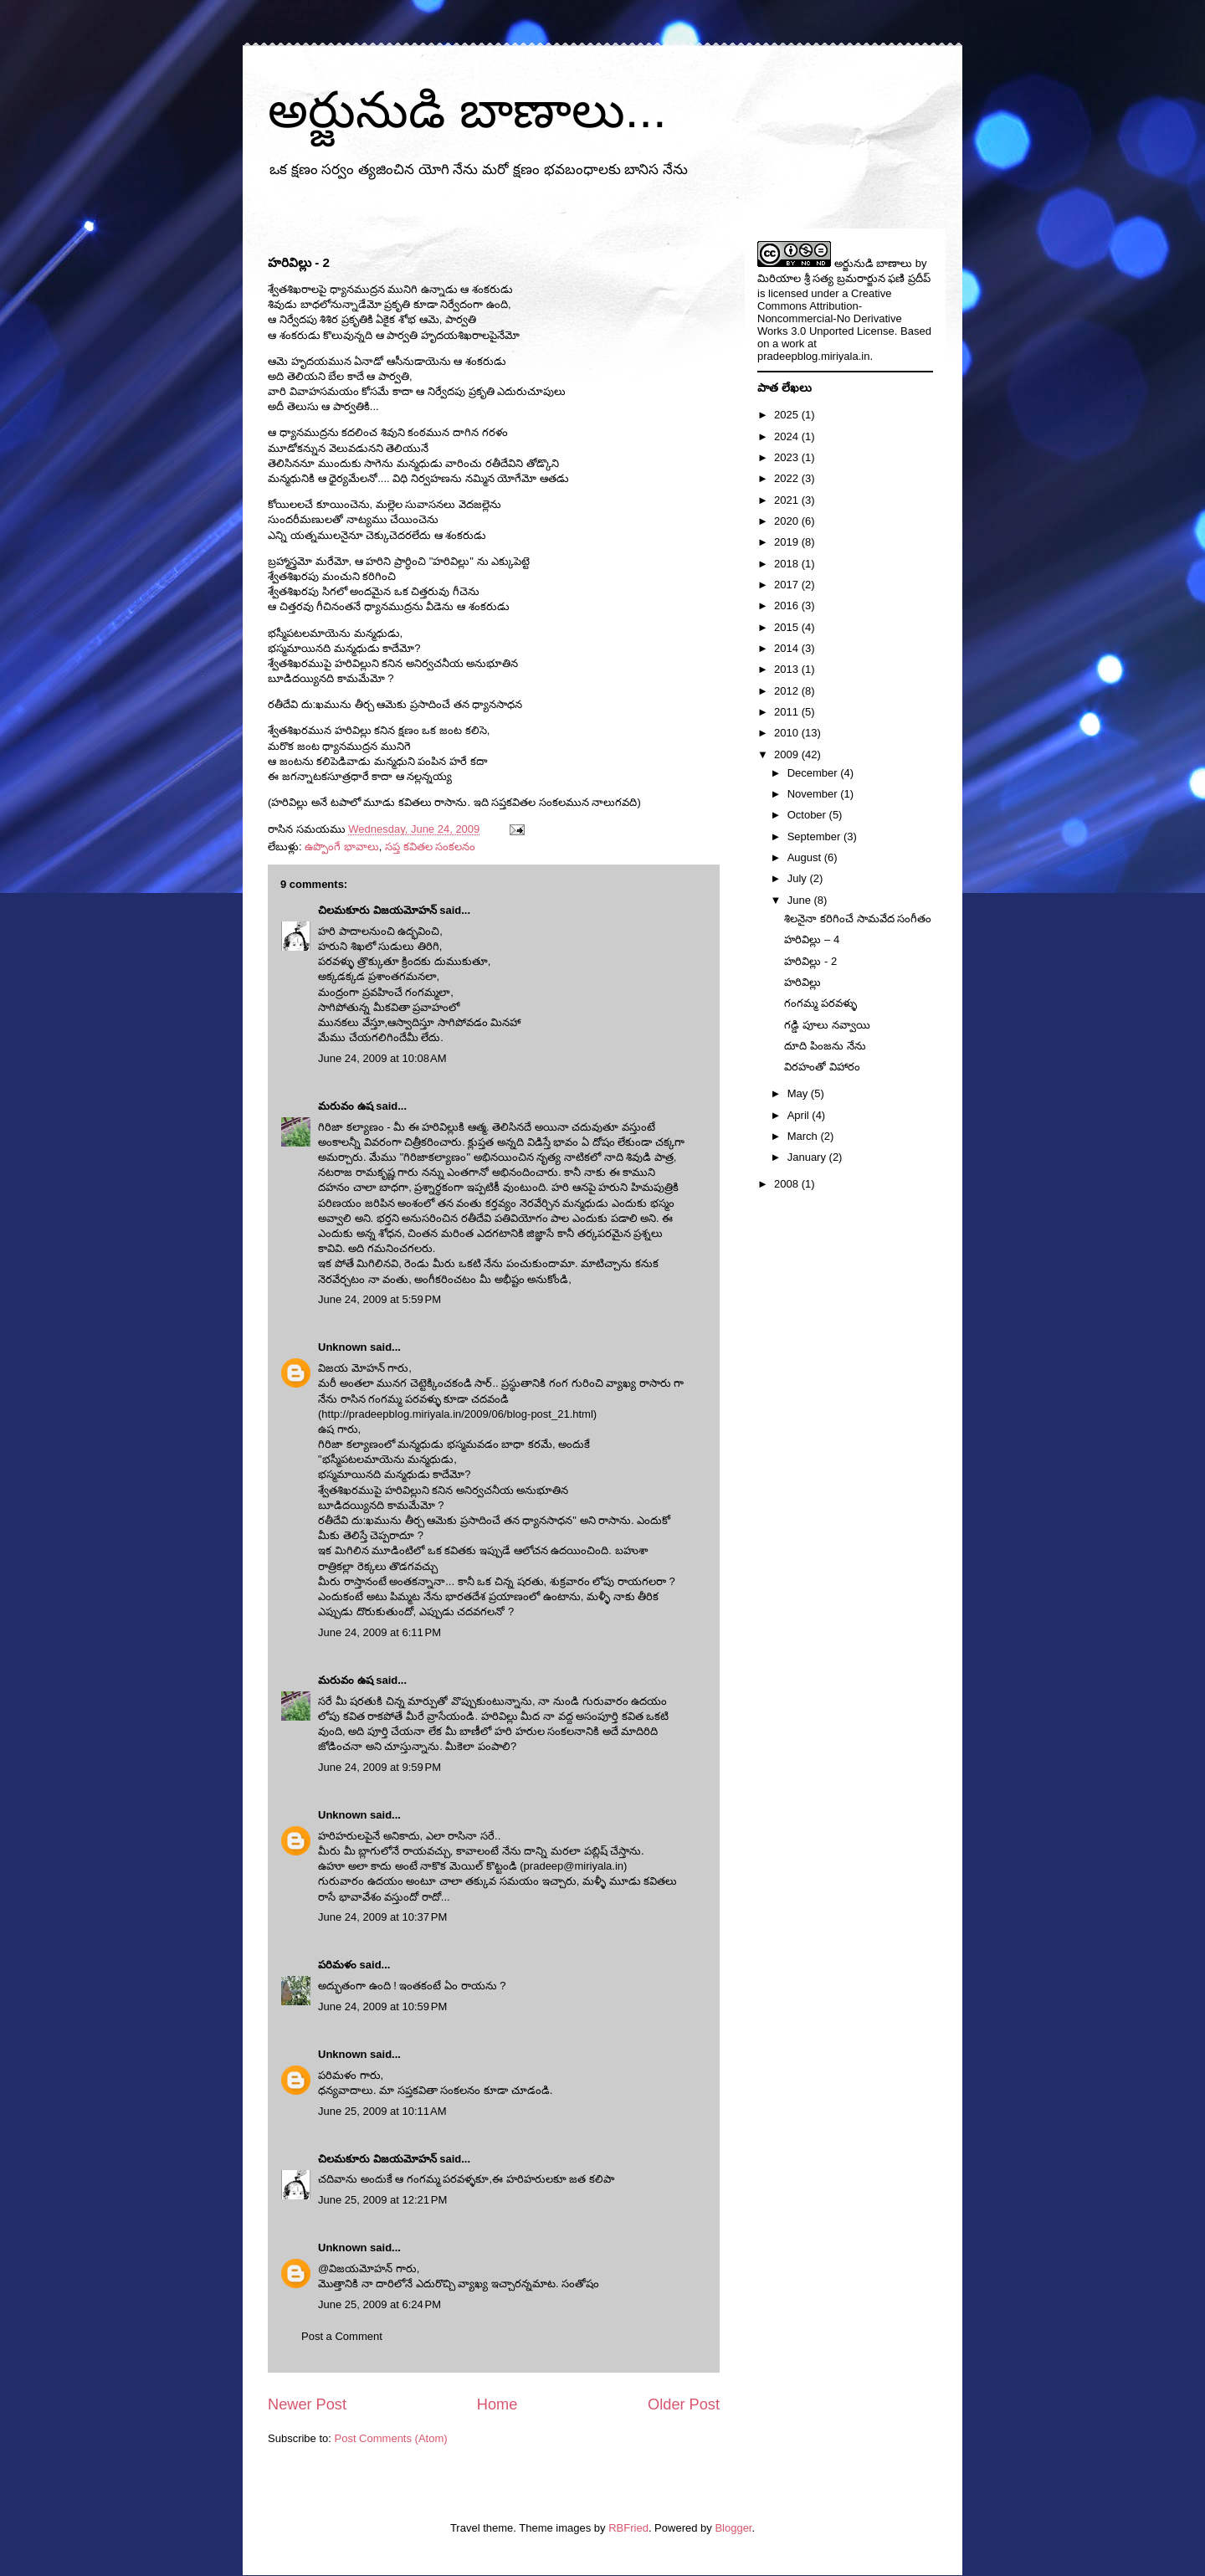 The height and width of the screenshot is (2576, 1205). Describe the element at coordinates (804, 1136) in the screenshot. I see `March` at that location.